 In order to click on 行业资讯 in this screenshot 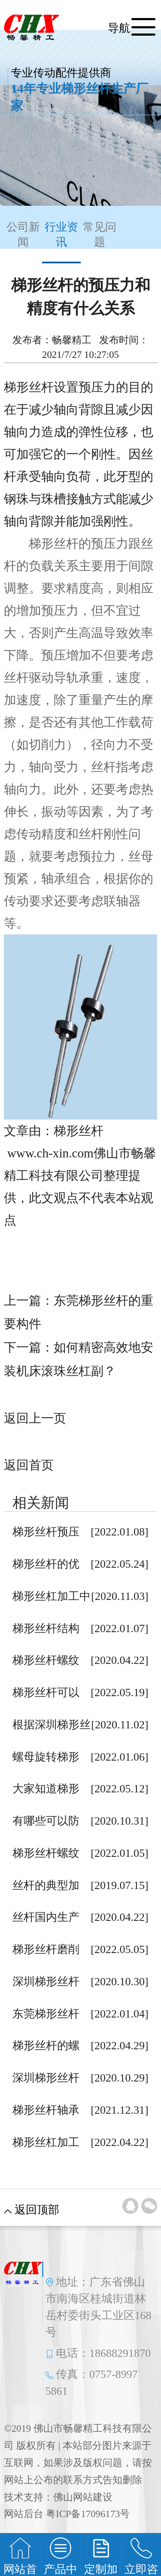, I will do `click(61, 242)`.